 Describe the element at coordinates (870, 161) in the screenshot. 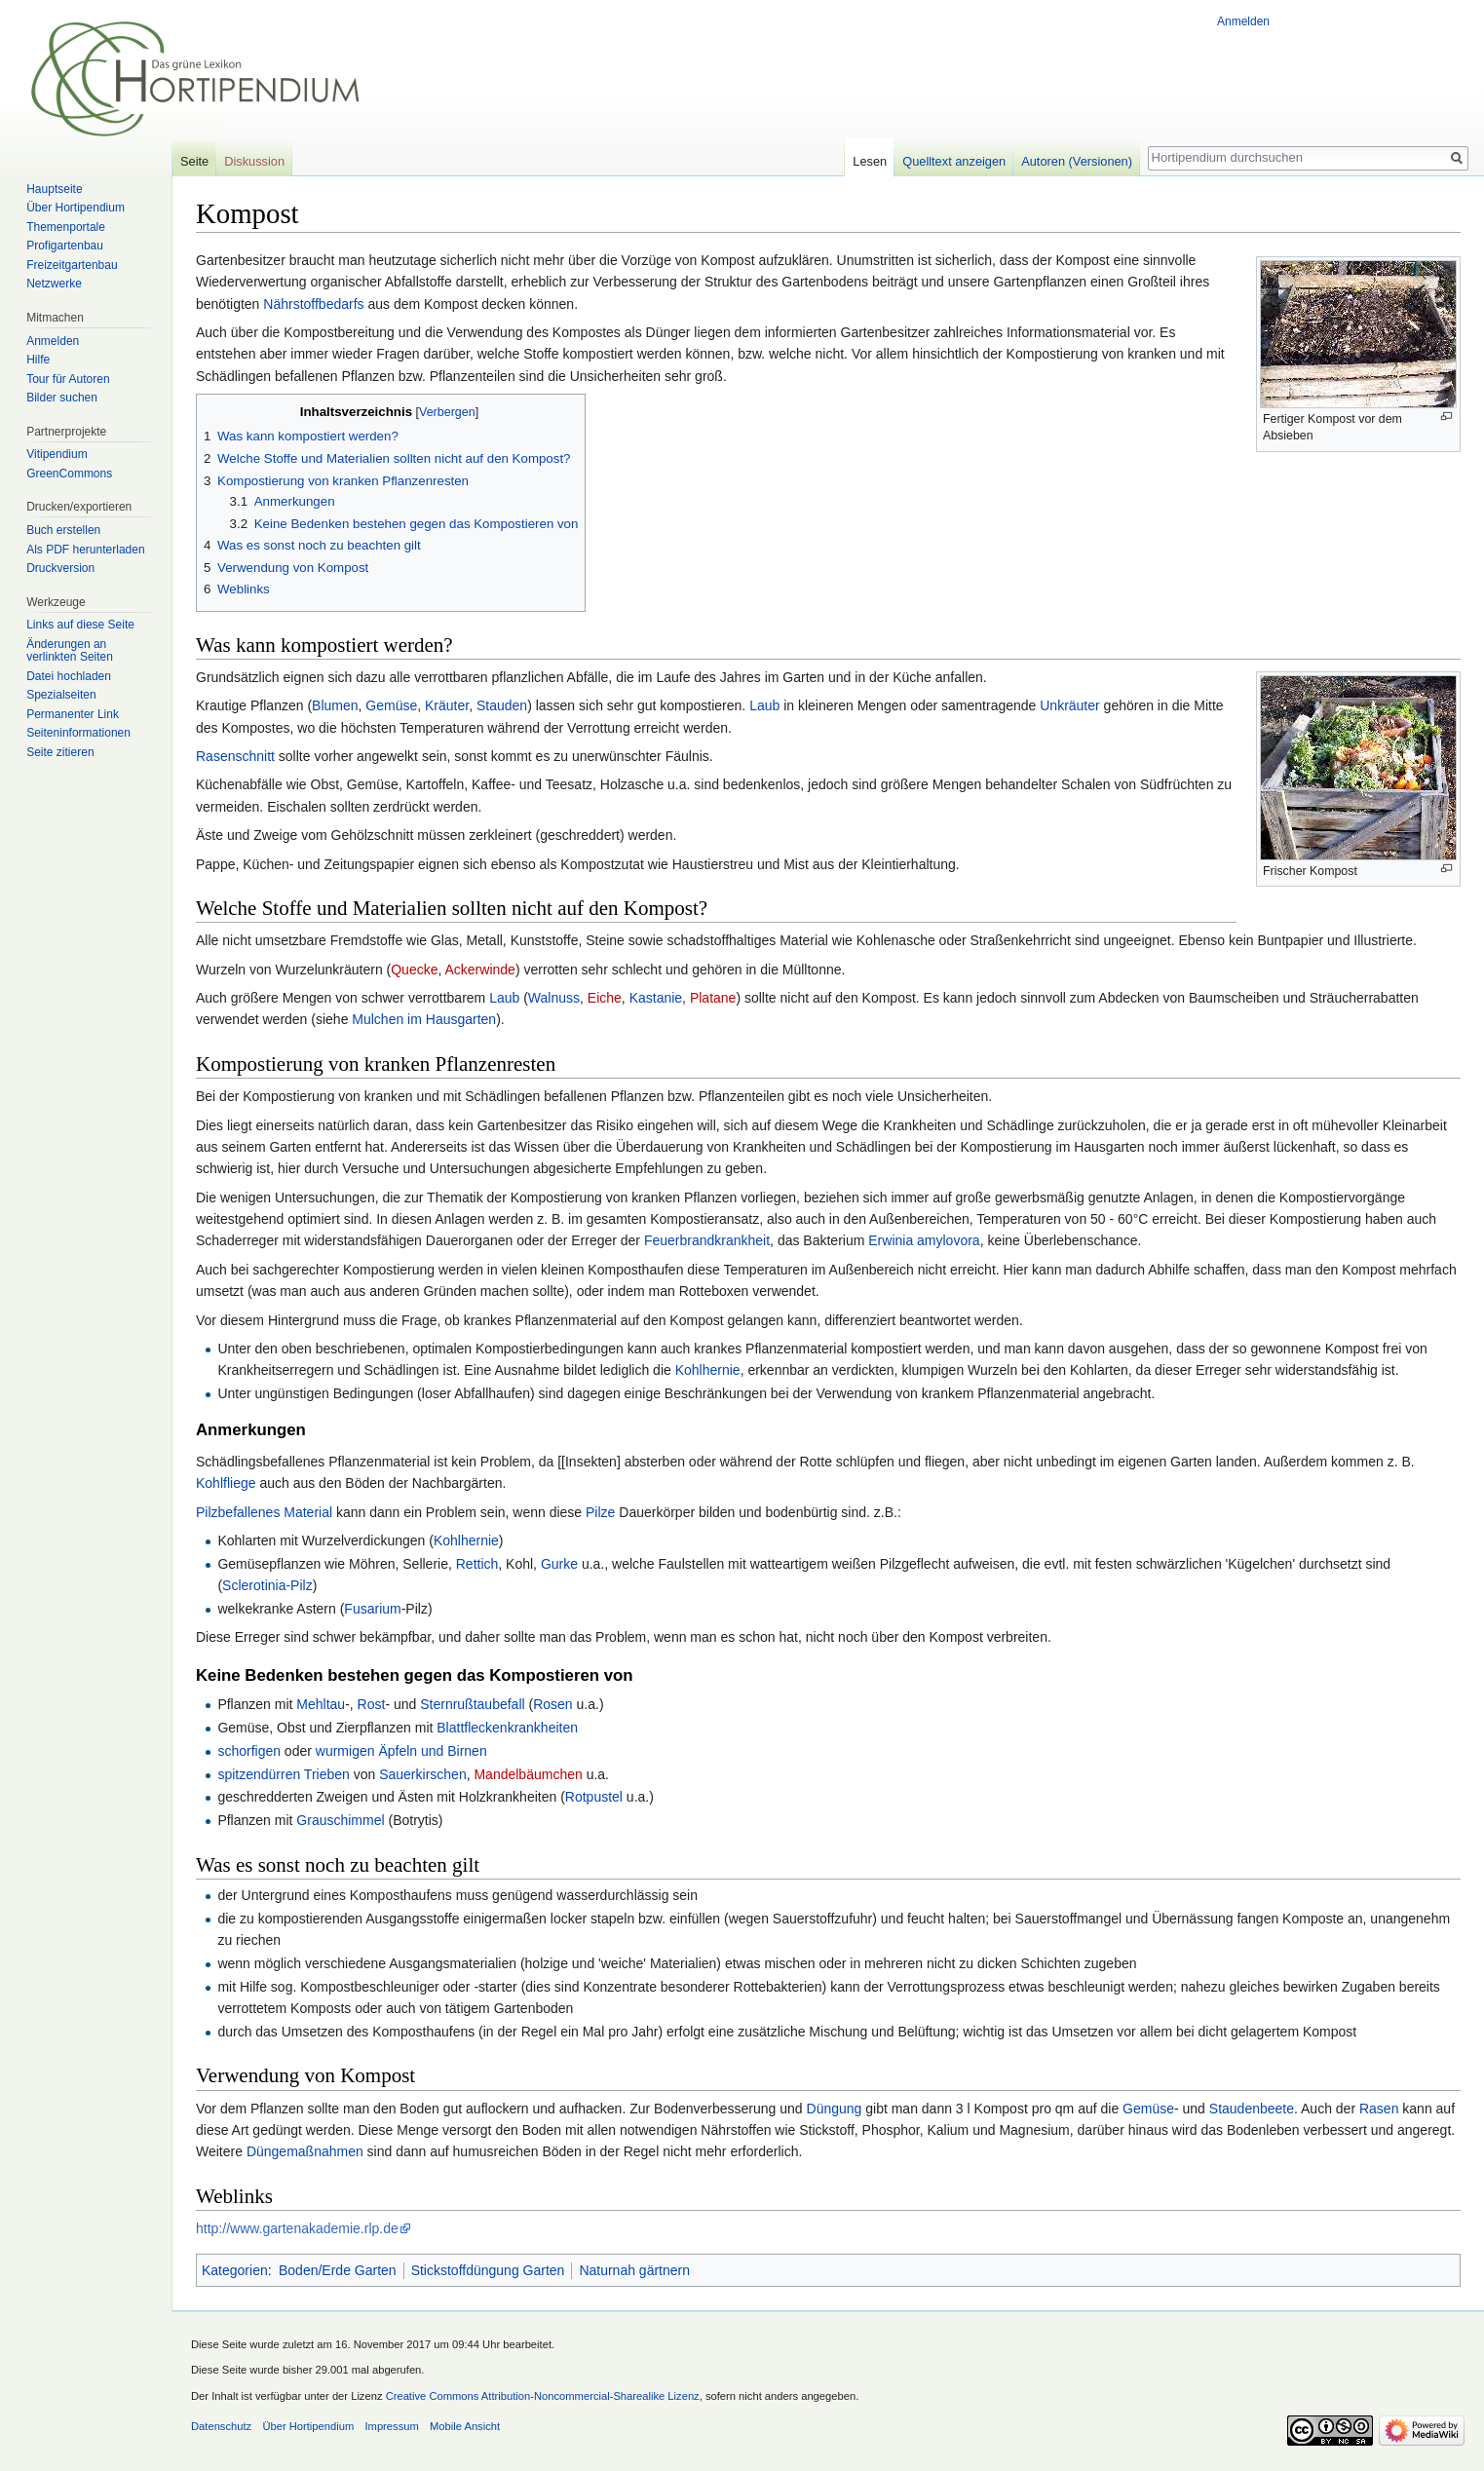

I see `Lesen` at that location.